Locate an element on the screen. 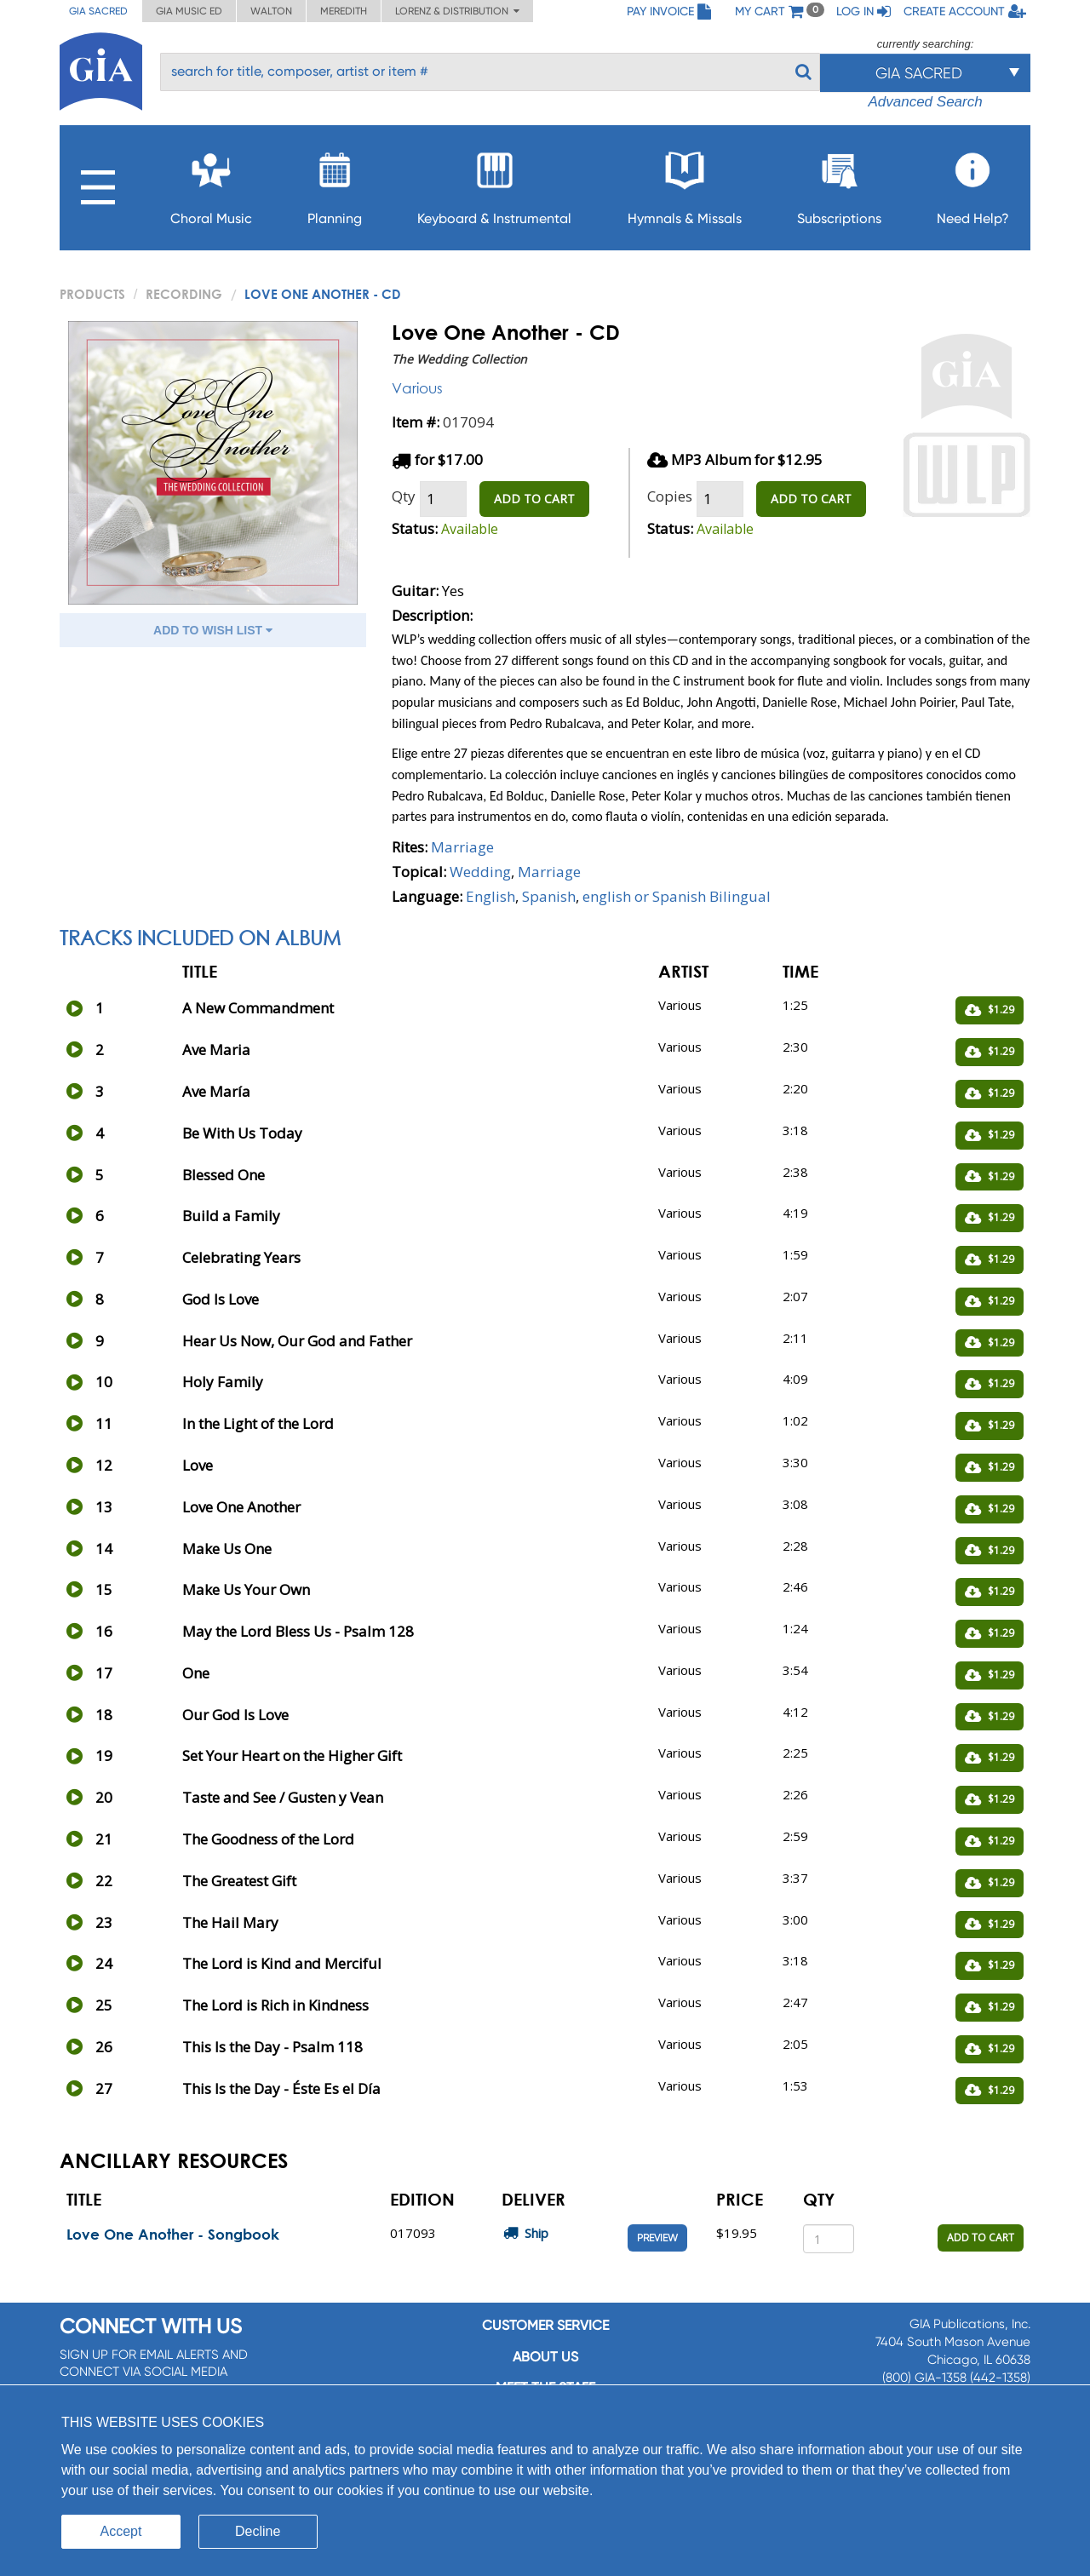 This screenshot has width=1090, height=2576. Lorenz & Distribution is located at coordinates (457, 11).